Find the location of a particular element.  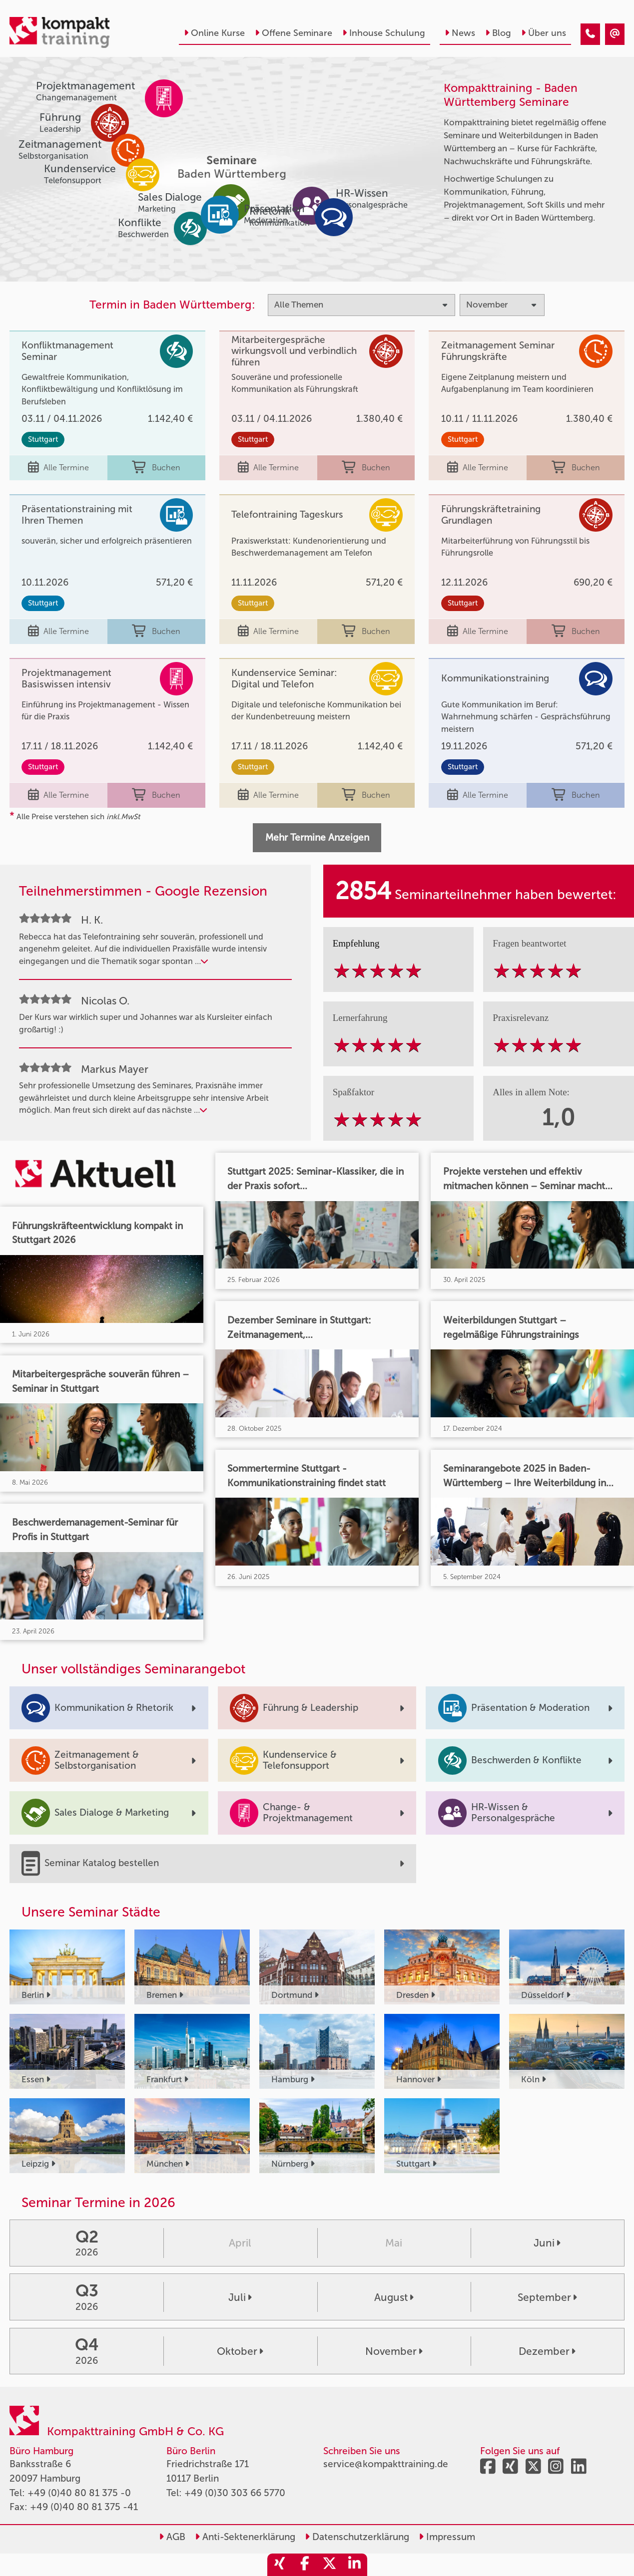

[share_facebook] is located at coordinates (304, 2565).